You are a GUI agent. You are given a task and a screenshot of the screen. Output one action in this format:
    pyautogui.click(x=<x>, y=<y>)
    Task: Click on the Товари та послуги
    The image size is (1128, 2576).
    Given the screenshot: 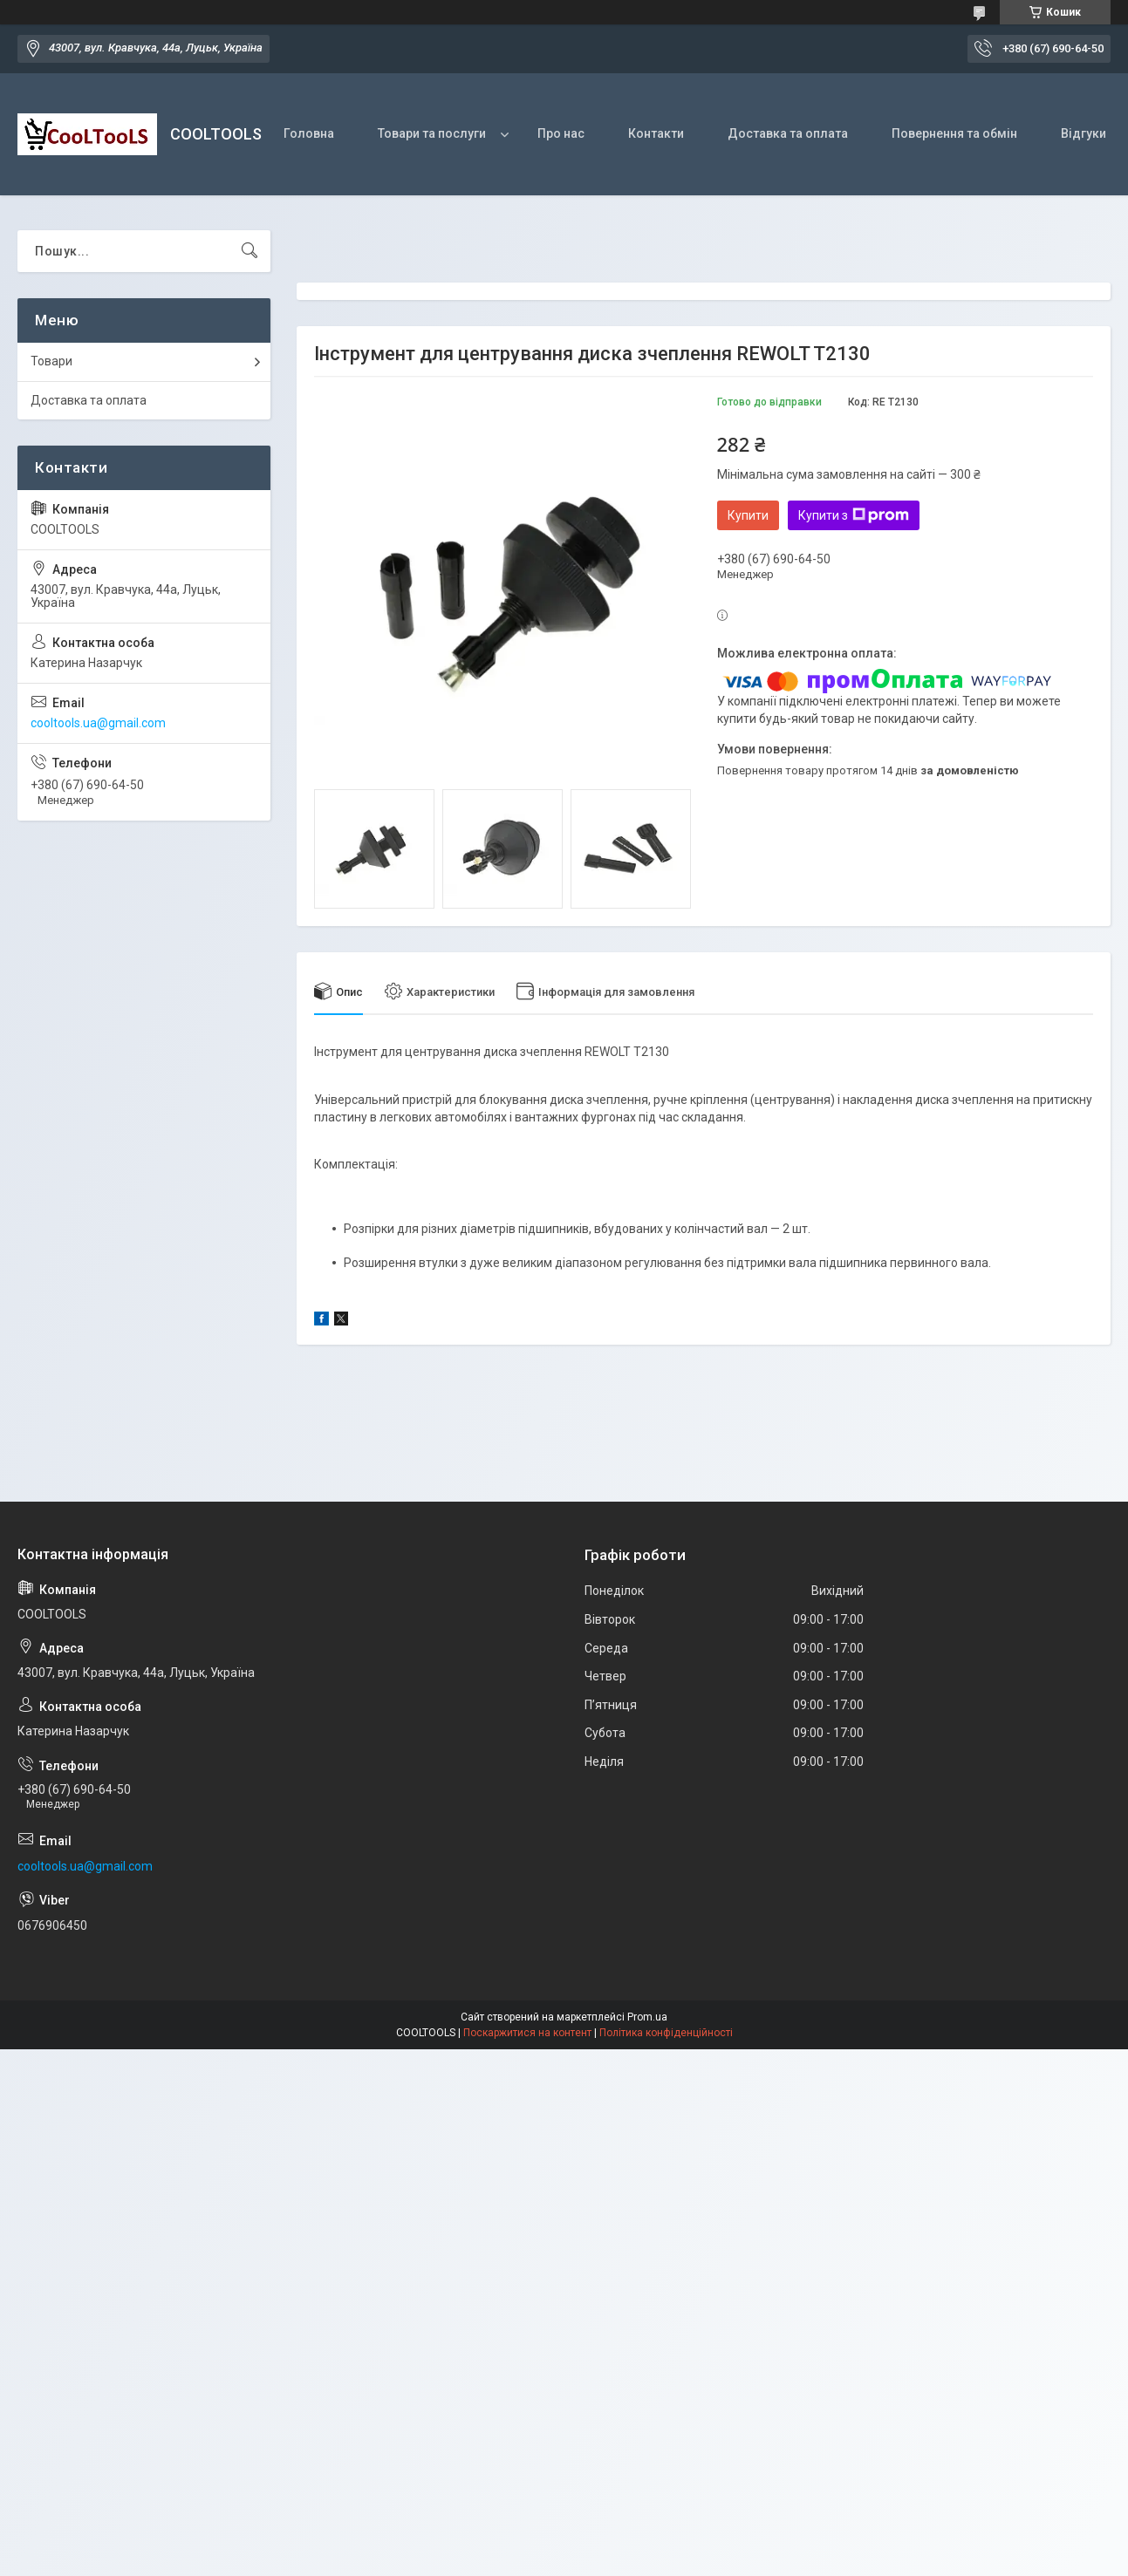 What is the action you would take?
    pyautogui.click(x=432, y=133)
    